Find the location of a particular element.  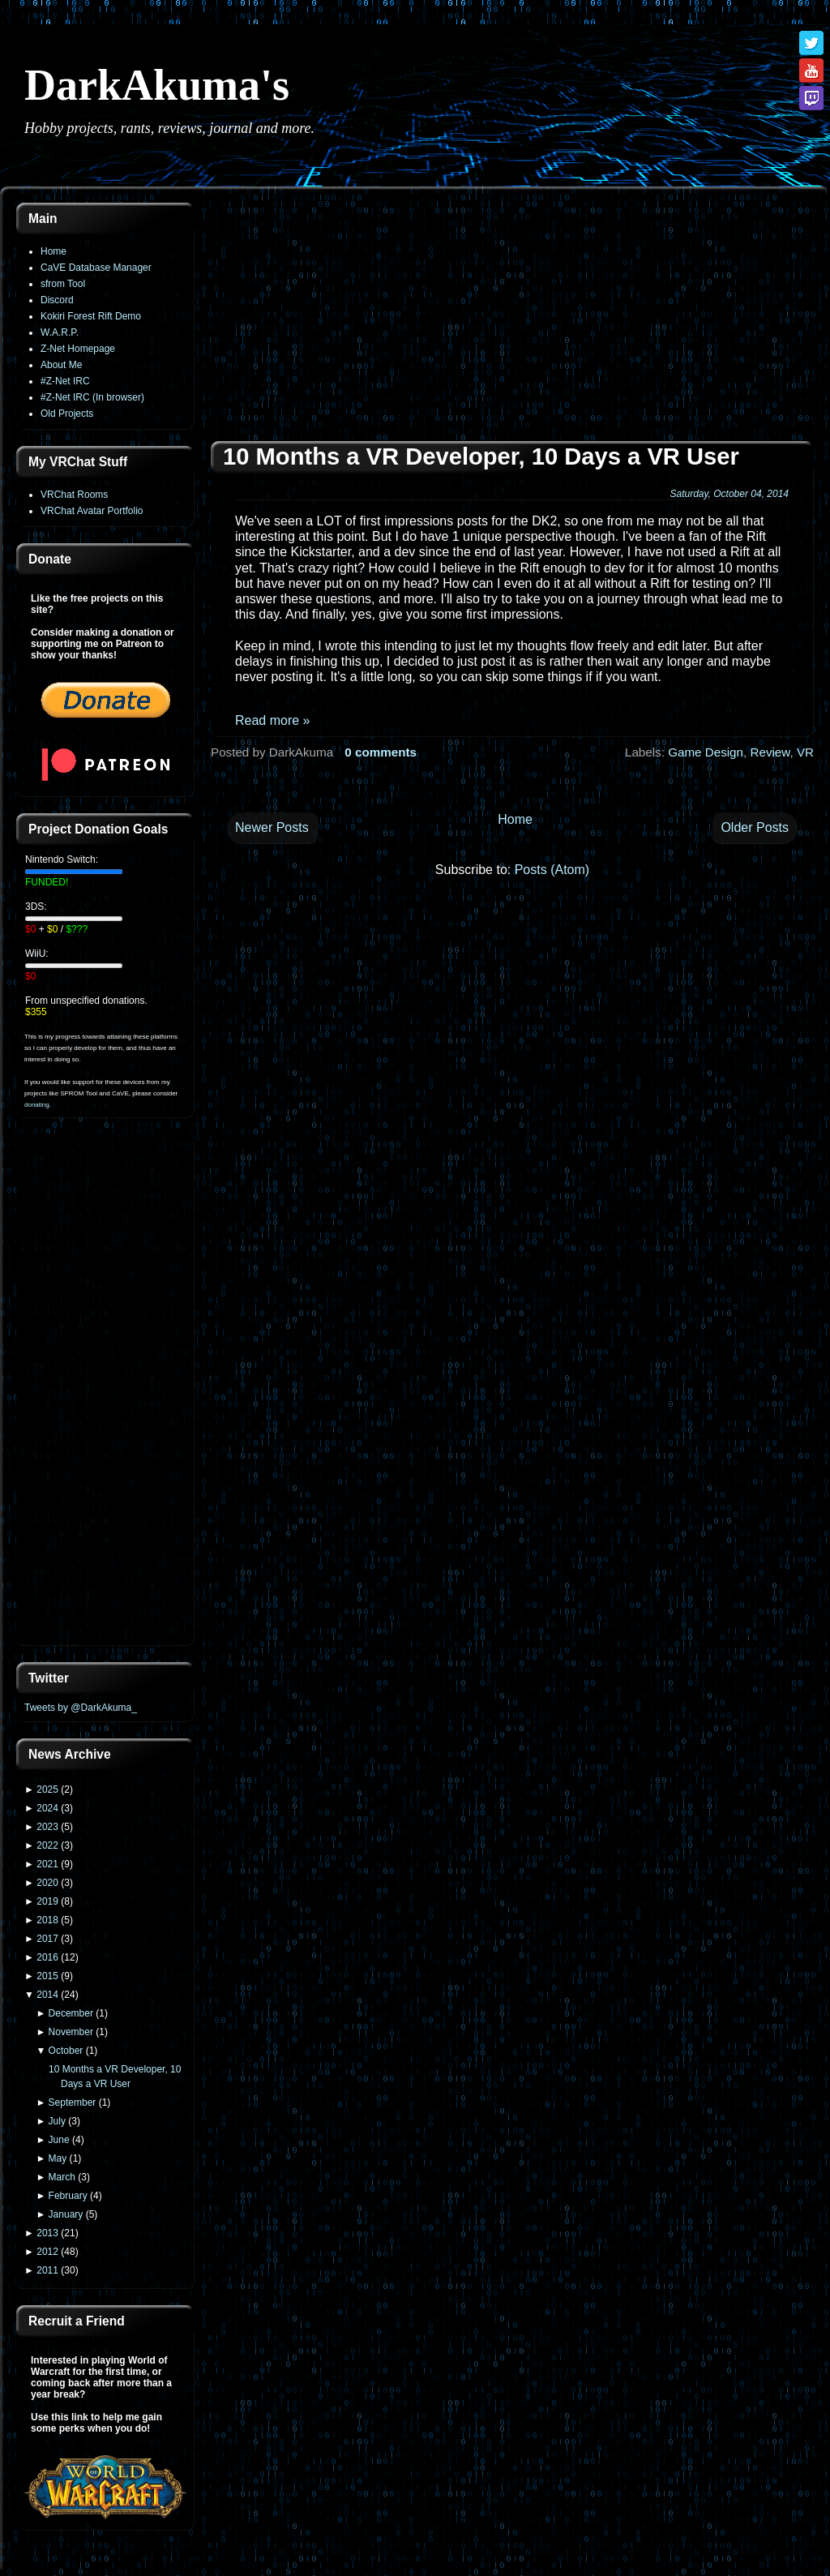

#Z-Net IRC (In browser) is located at coordinates (92, 397).